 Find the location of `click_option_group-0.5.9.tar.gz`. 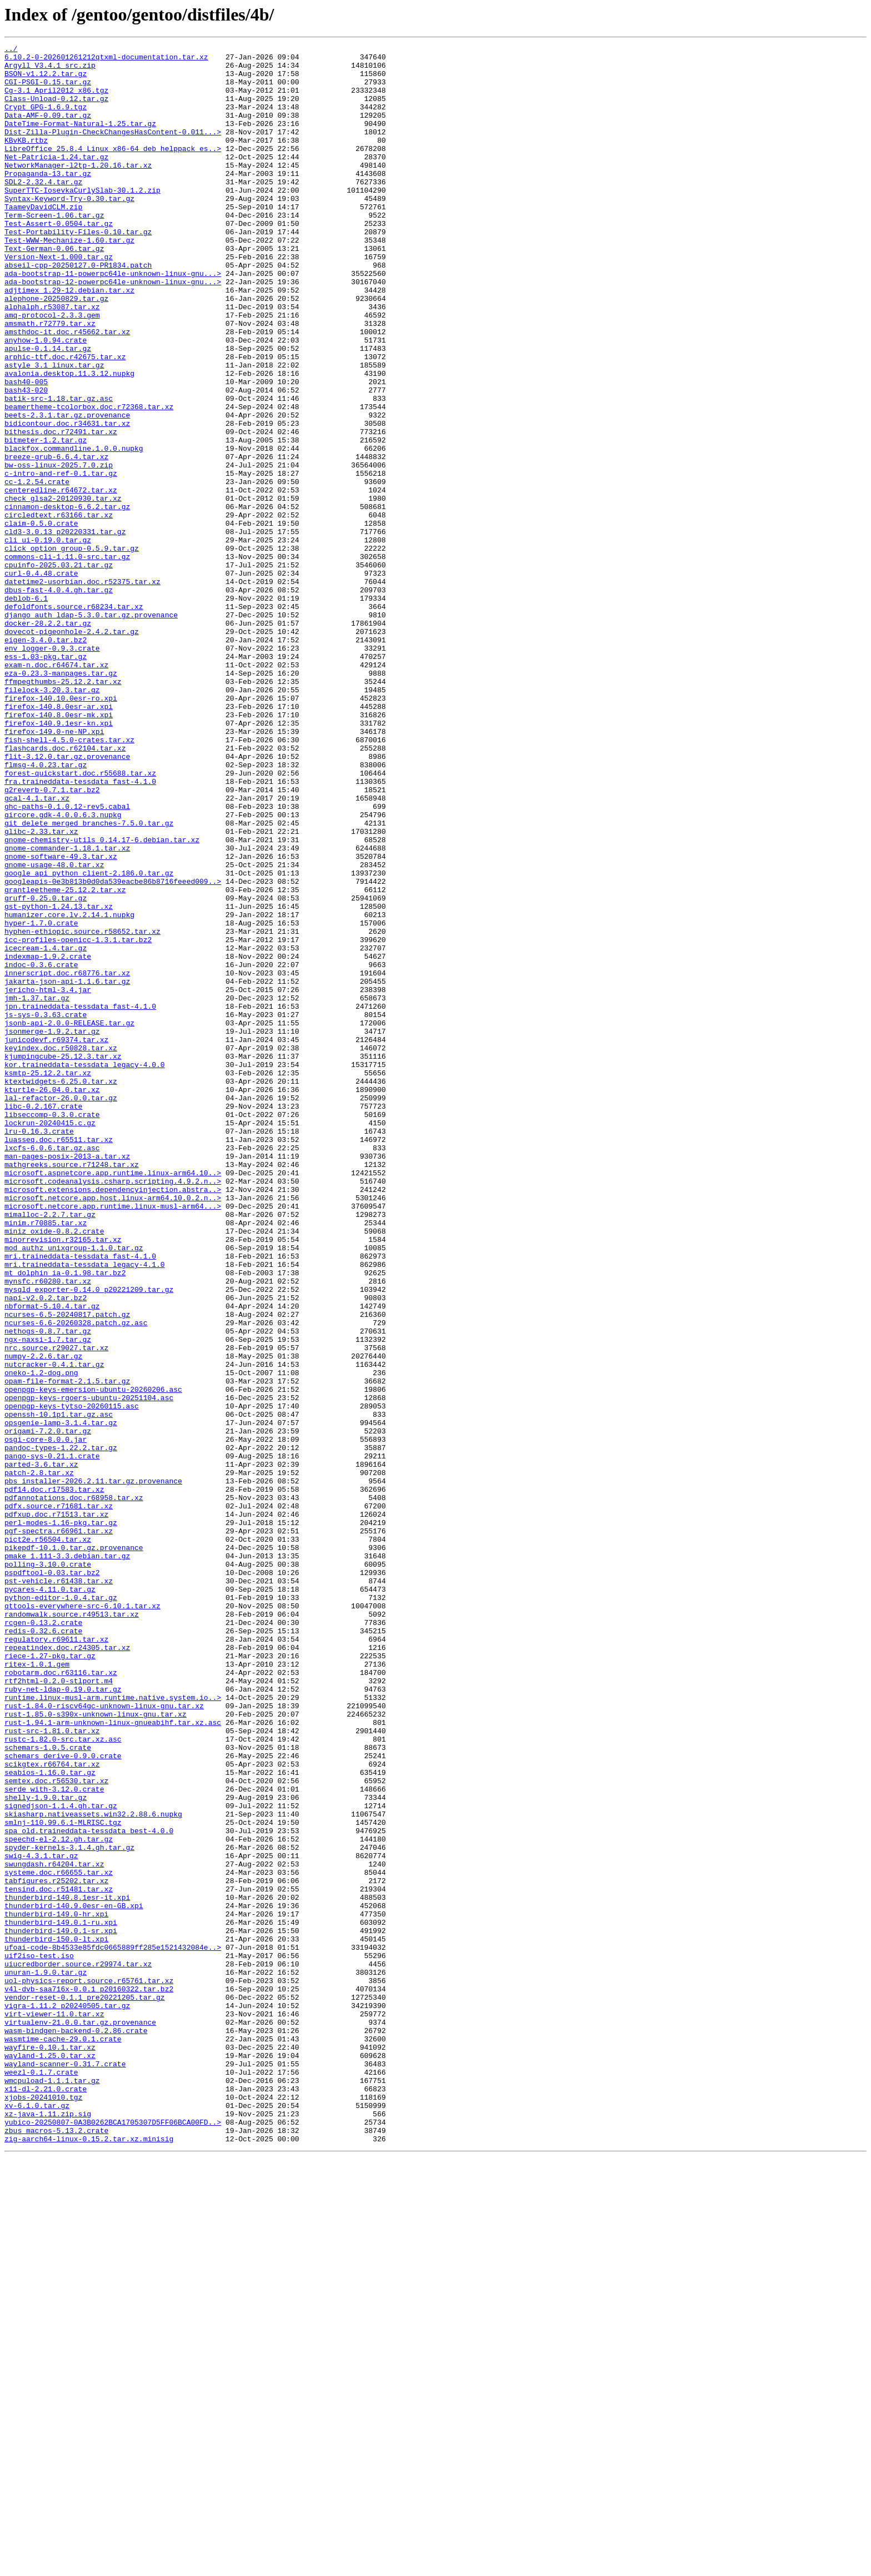

click_option_group-0.5.9.tar.gz is located at coordinates (71, 650).